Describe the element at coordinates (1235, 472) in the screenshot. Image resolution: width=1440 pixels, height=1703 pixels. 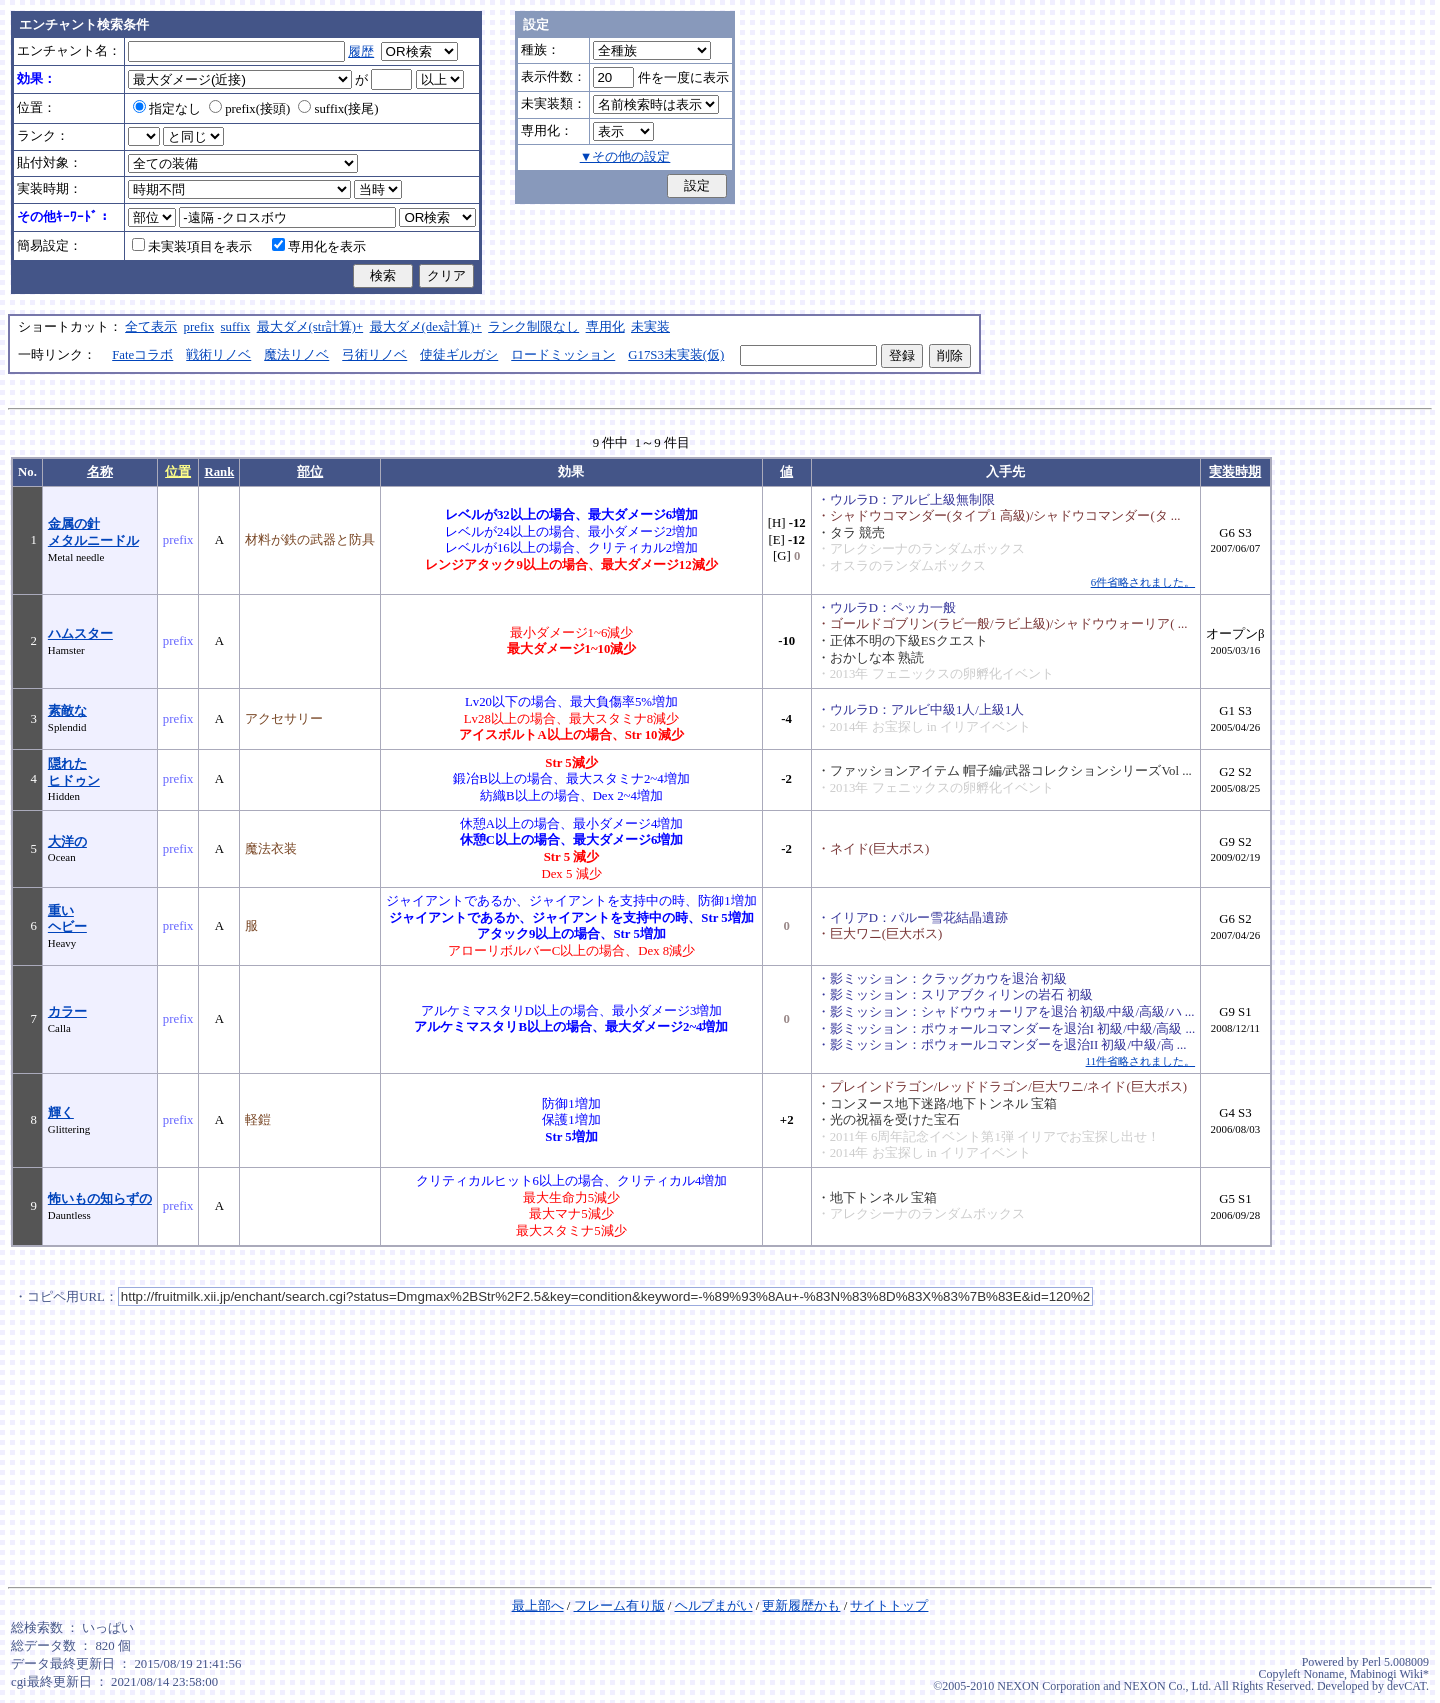
I see `実装時期` at that location.